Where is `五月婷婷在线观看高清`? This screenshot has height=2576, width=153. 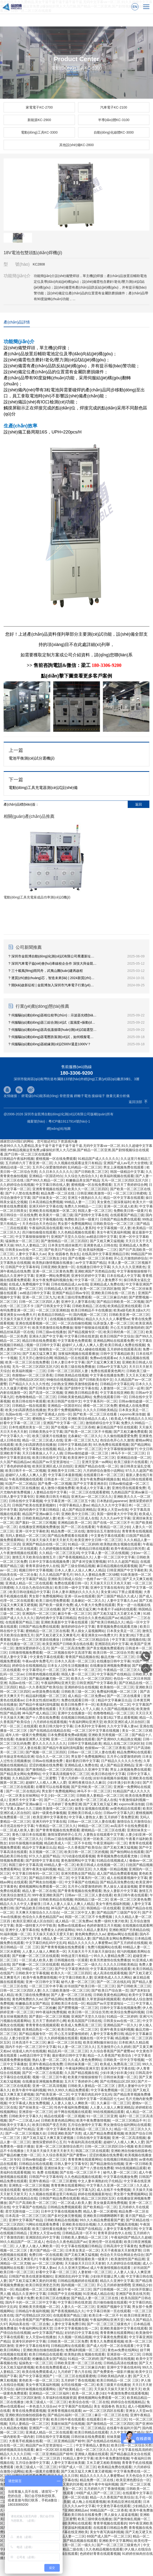
五月婷婷在线观看高清 is located at coordinates (124, 1349).